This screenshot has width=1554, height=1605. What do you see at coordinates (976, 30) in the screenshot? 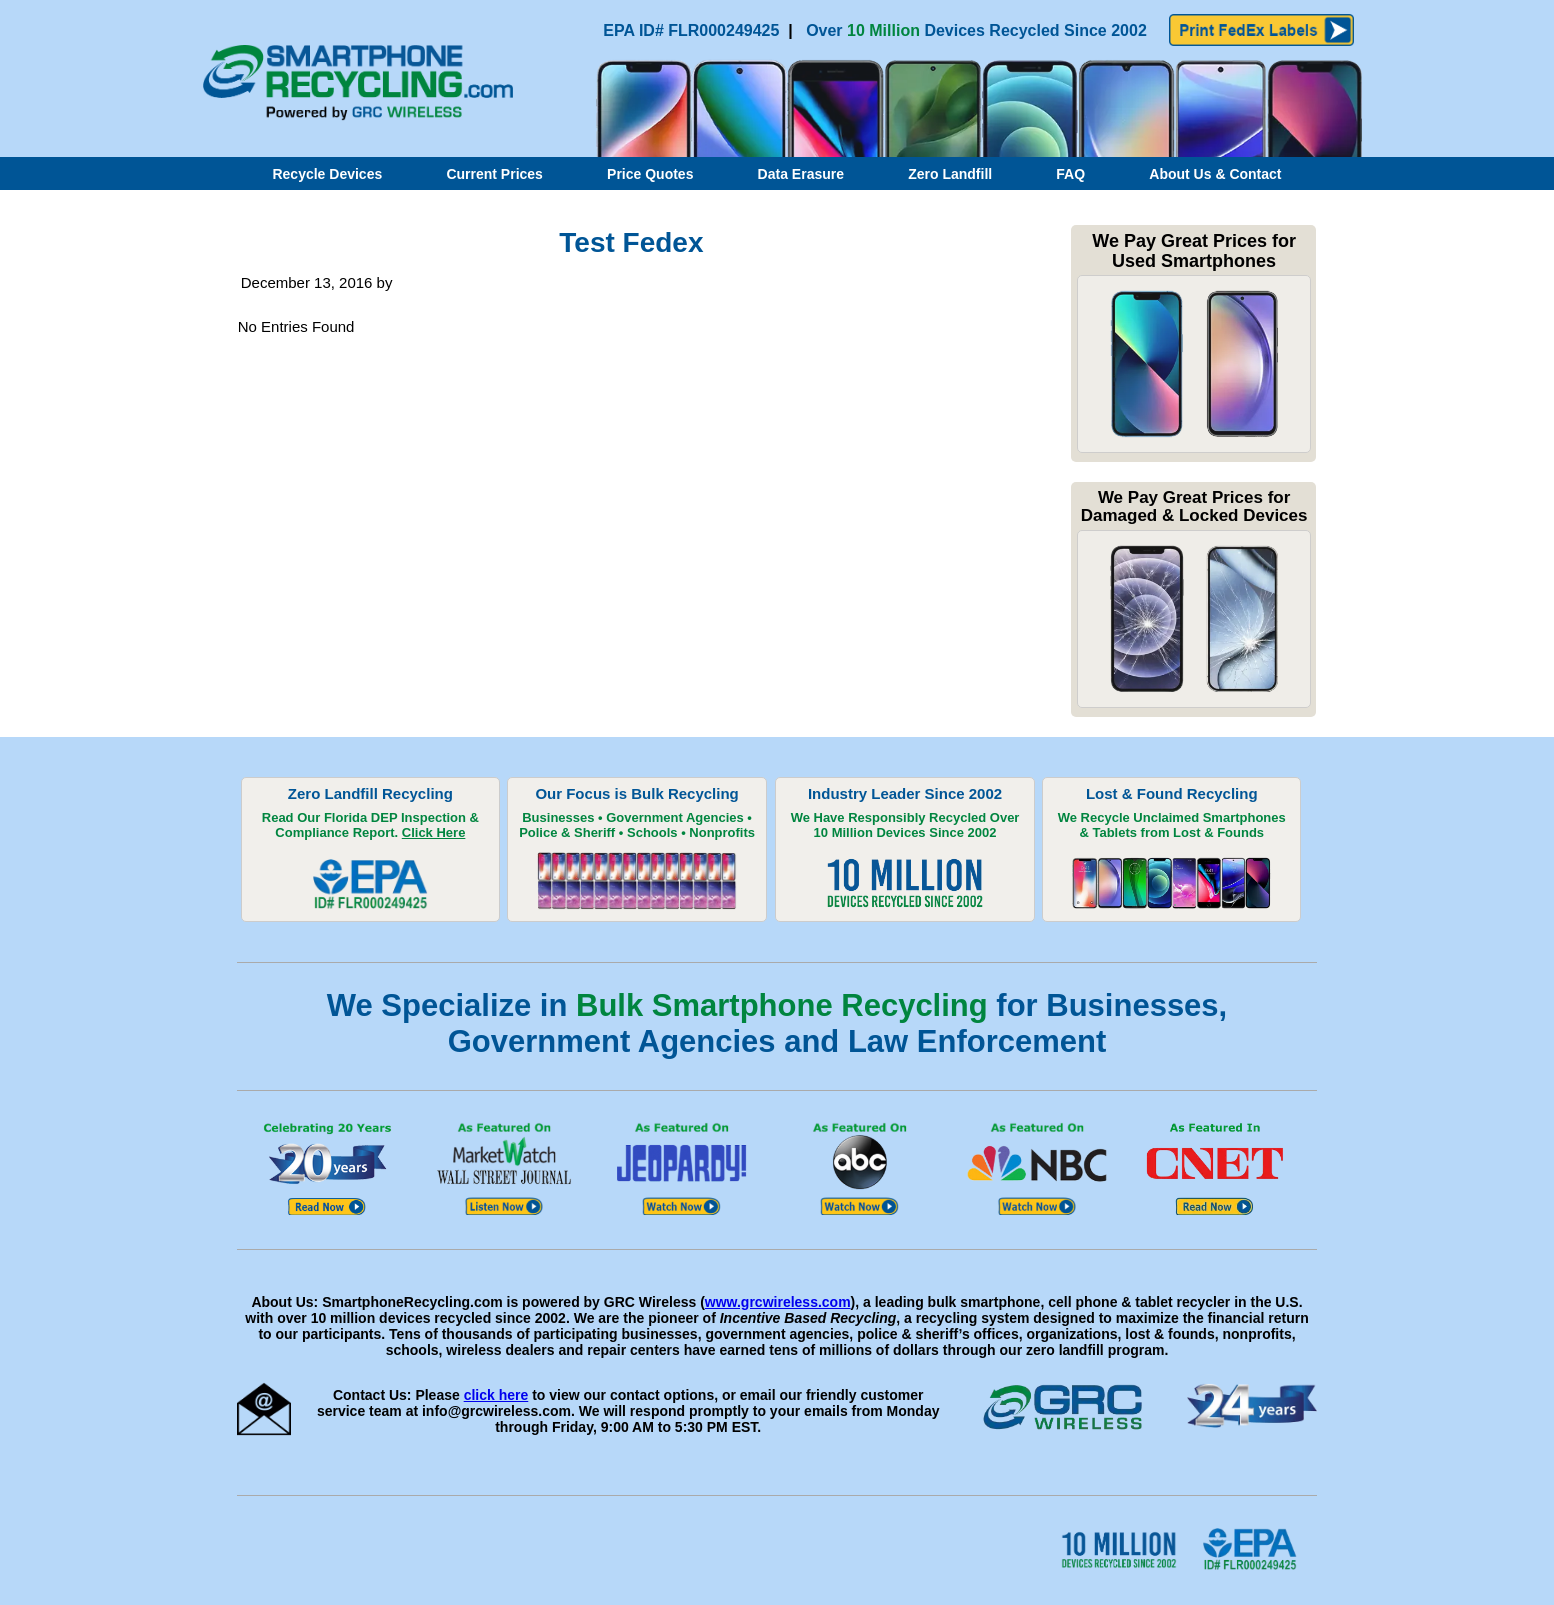
I see `Over Devices Recycled Since 2002 [Link to our recycling page. Opens in new window]` at bounding box center [976, 30].